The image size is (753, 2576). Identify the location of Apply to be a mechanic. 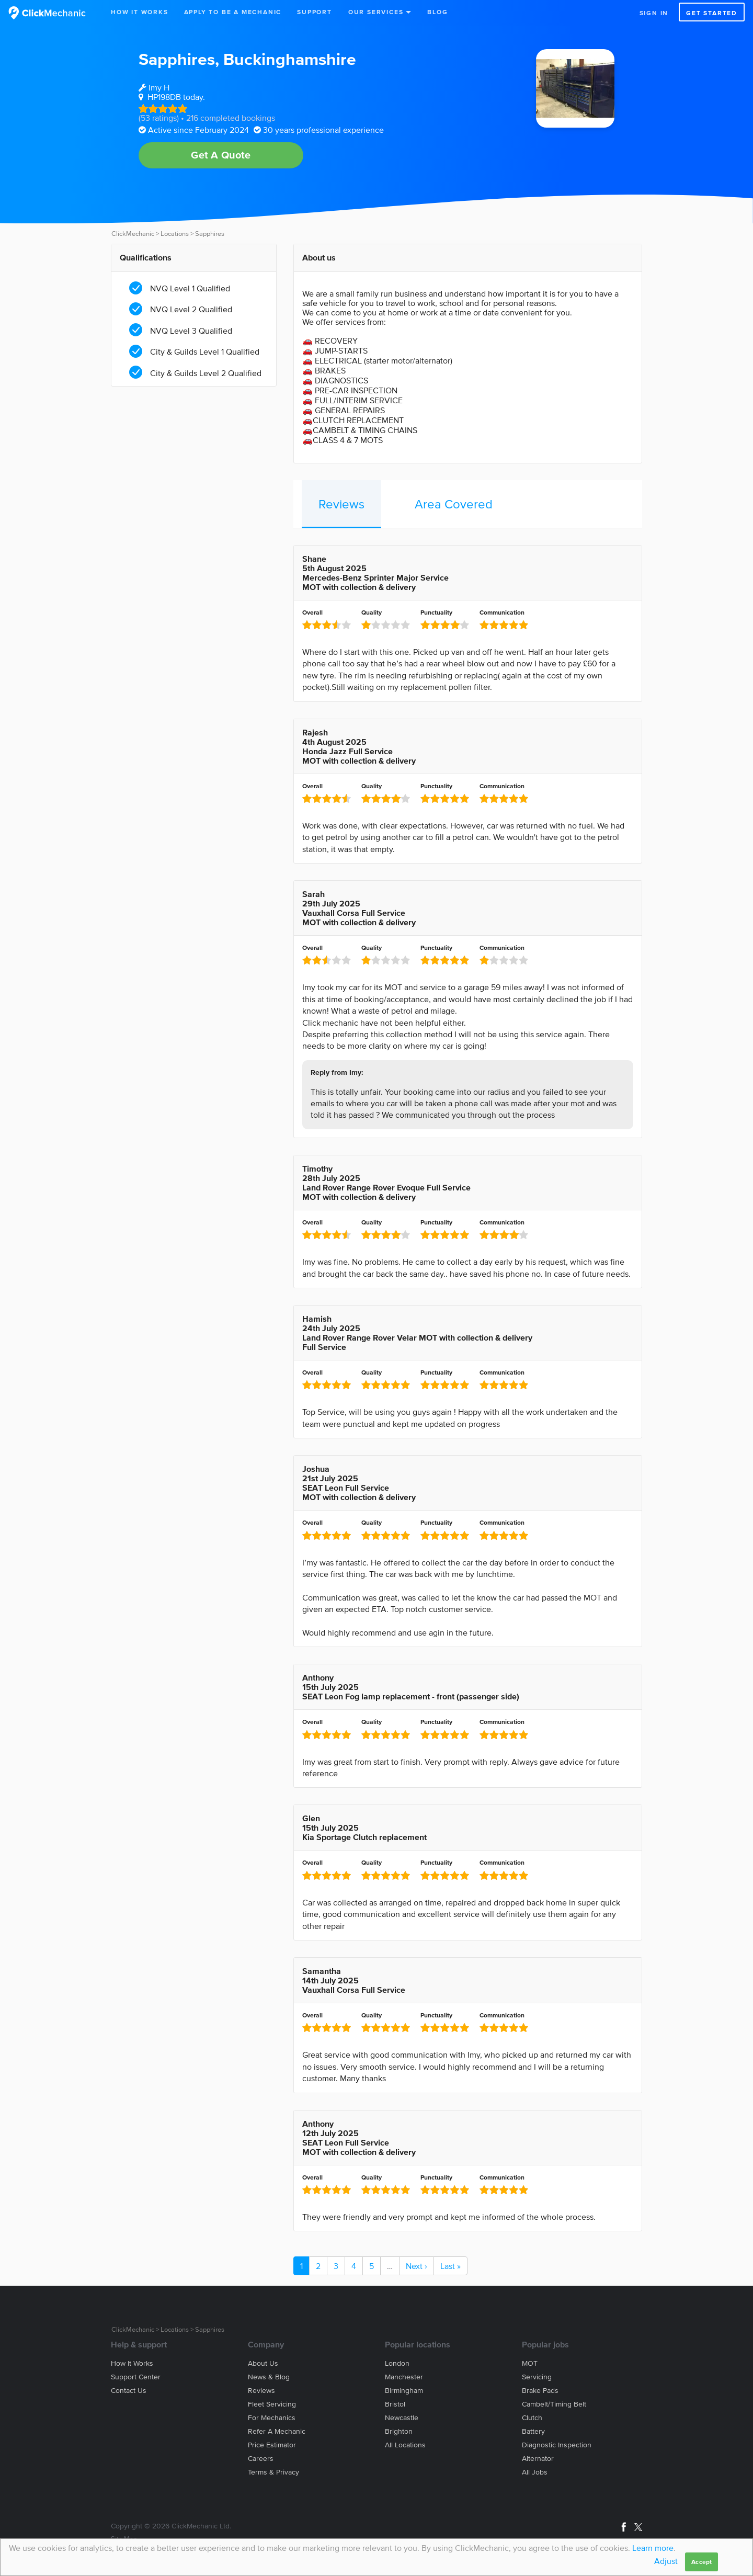
(233, 11).